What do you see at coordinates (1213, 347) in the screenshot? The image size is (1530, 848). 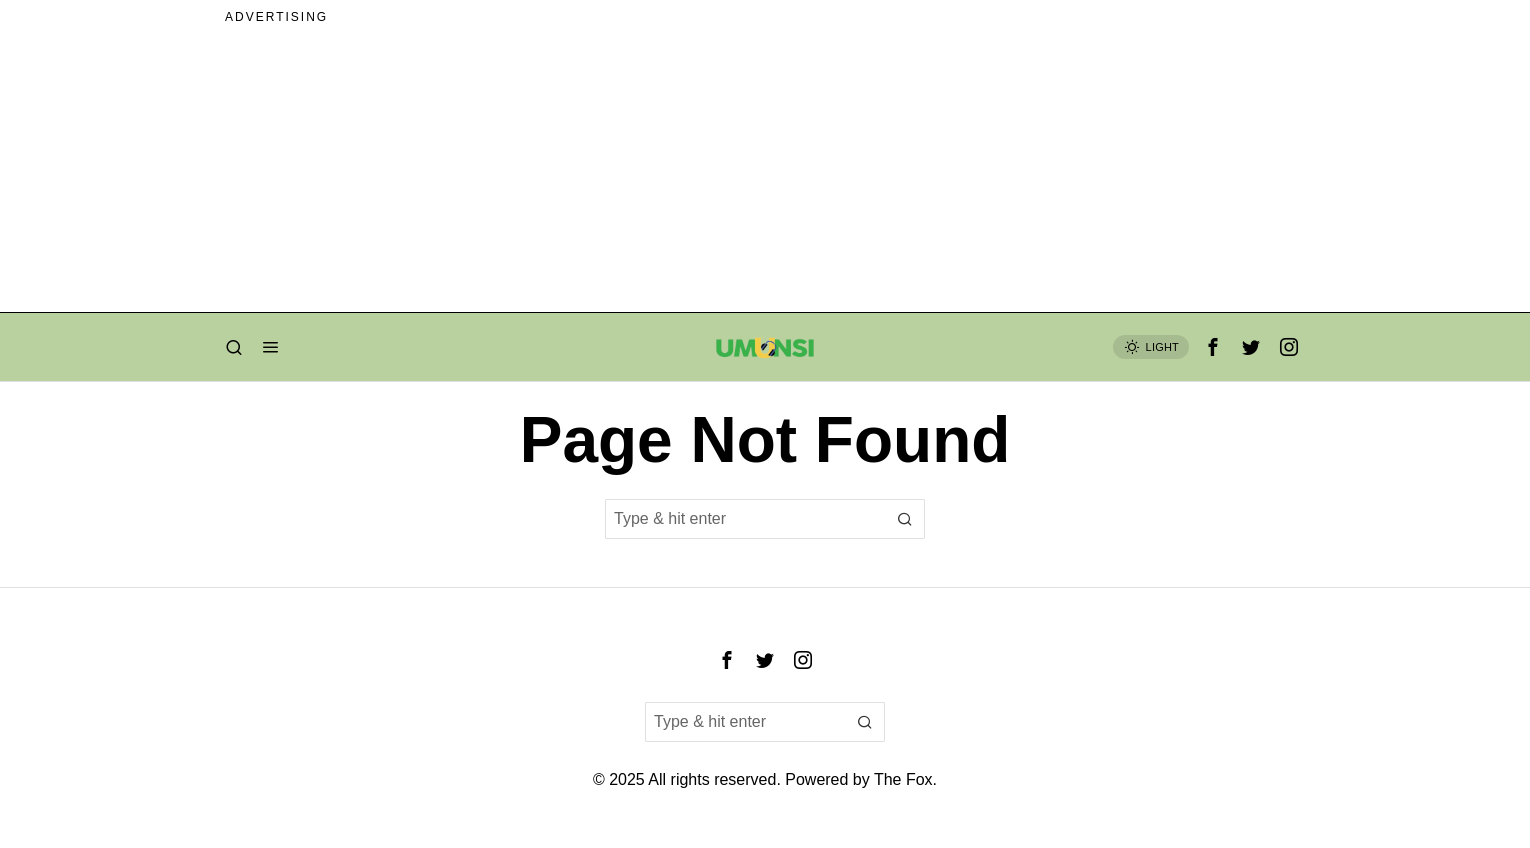 I see `[tooltip]` at bounding box center [1213, 347].